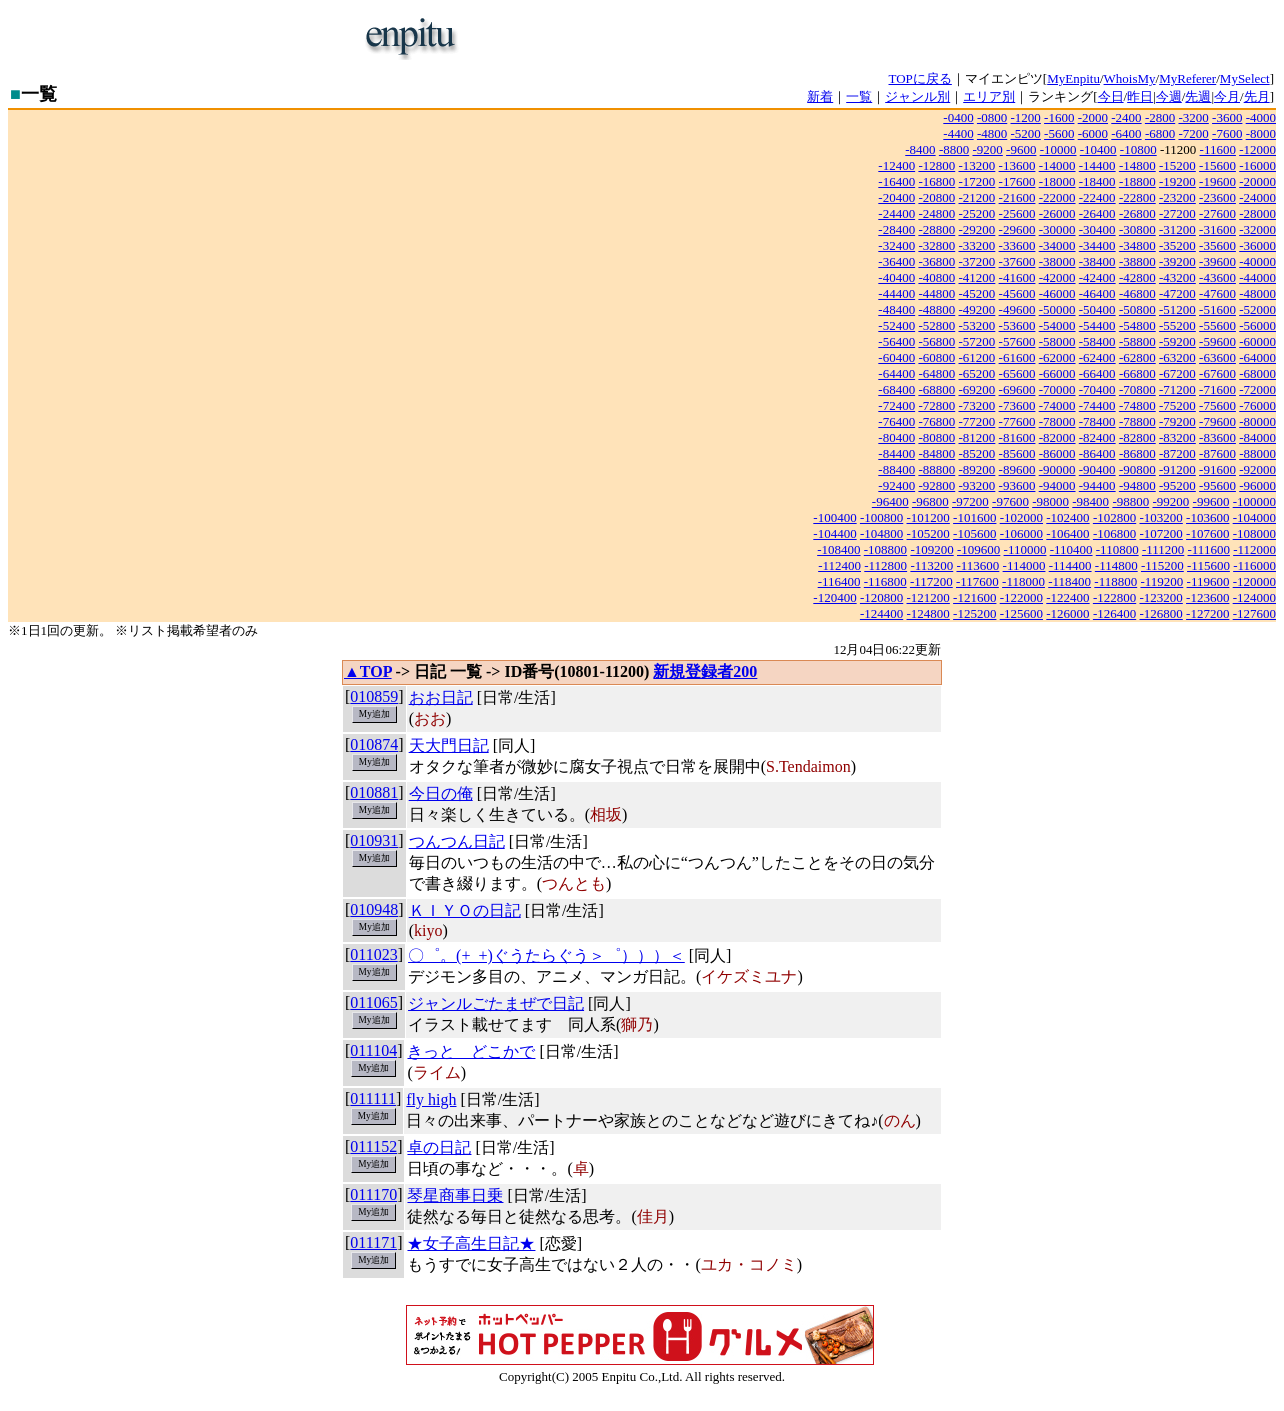 Image resolution: width=1284 pixels, height=1411 pixels. I want to click on -109200, so click(931, 549).